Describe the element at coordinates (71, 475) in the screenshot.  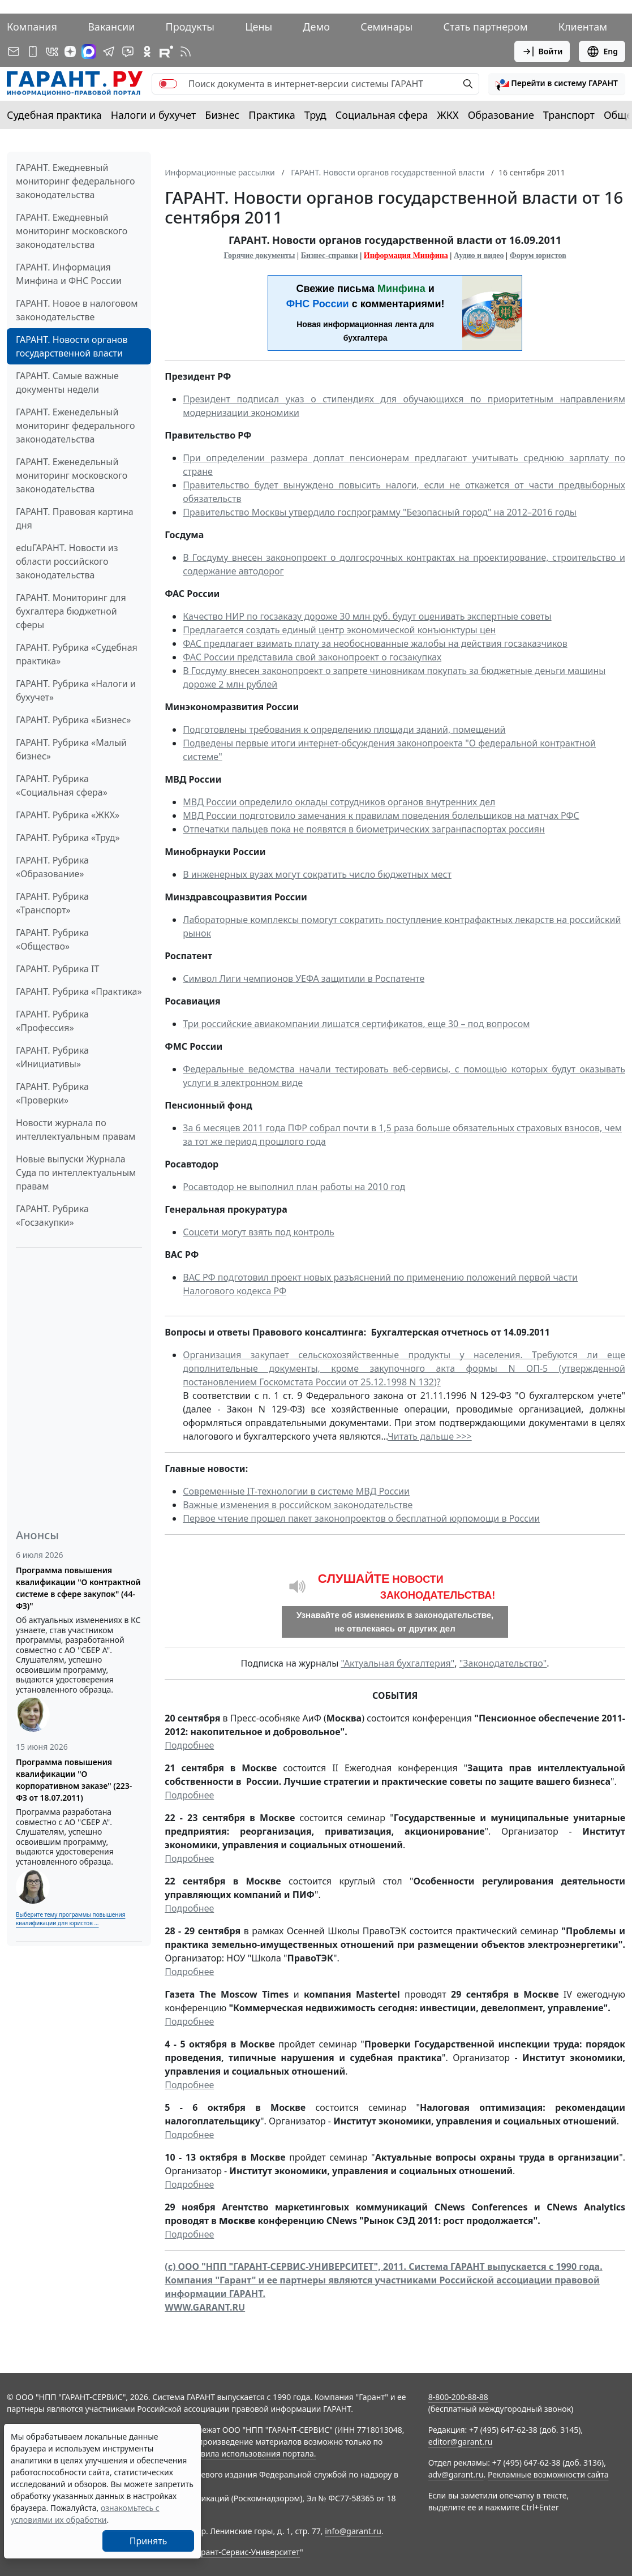
I see `ГАРАНТ. Еженедельный мониторинг московского законодательства` at that location.